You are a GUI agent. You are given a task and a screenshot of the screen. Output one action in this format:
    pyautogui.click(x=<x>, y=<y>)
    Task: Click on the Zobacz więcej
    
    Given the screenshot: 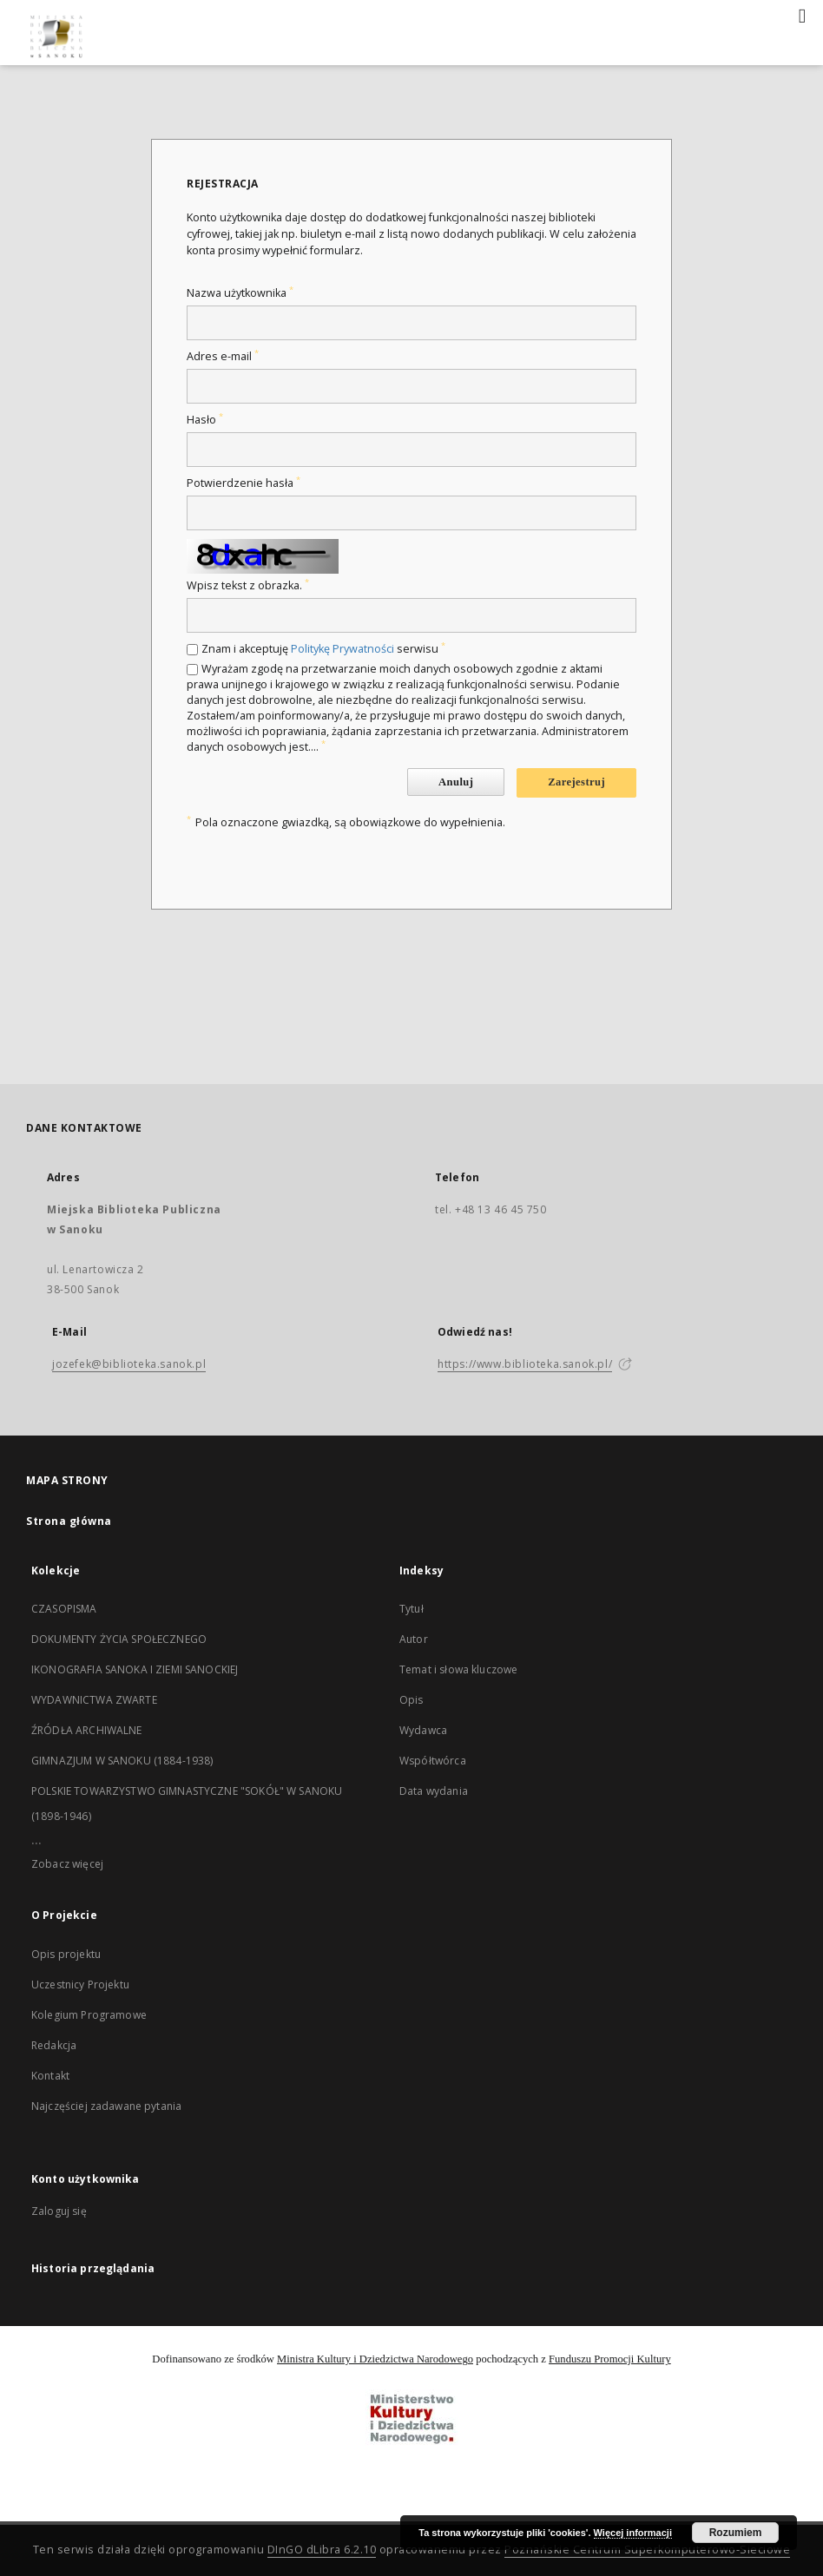 What is the action you would take?
    pyautogui.click(x=67, y=1863)
    